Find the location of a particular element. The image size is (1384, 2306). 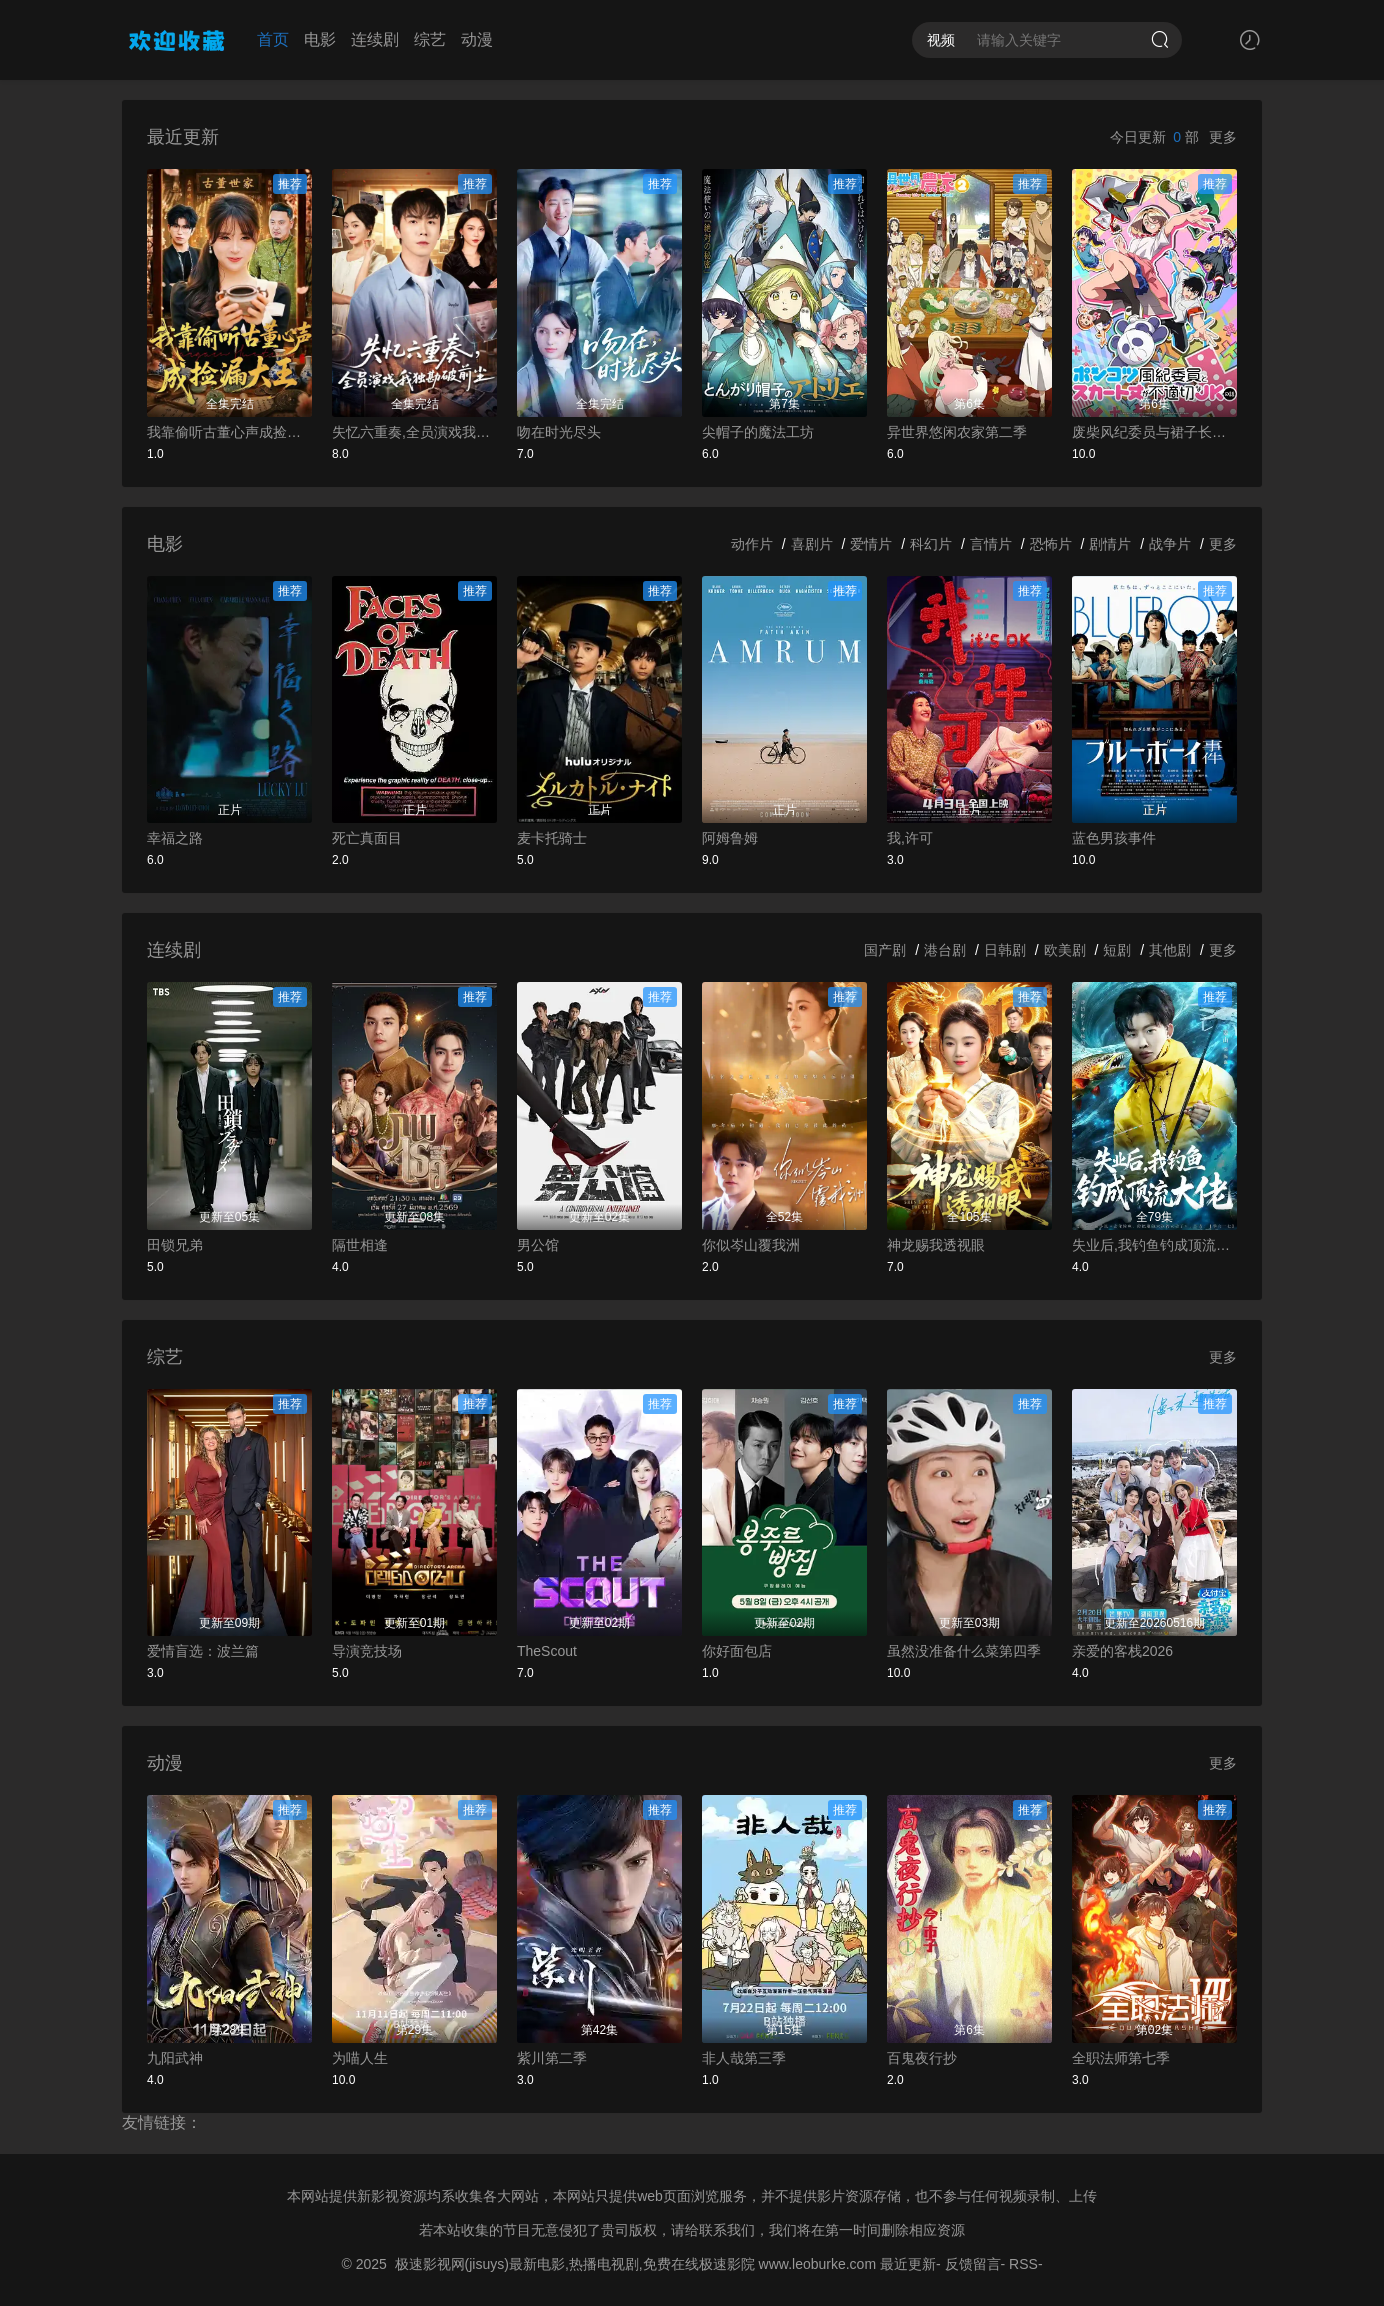

男公馆 is located at coordinates (538, 1245).